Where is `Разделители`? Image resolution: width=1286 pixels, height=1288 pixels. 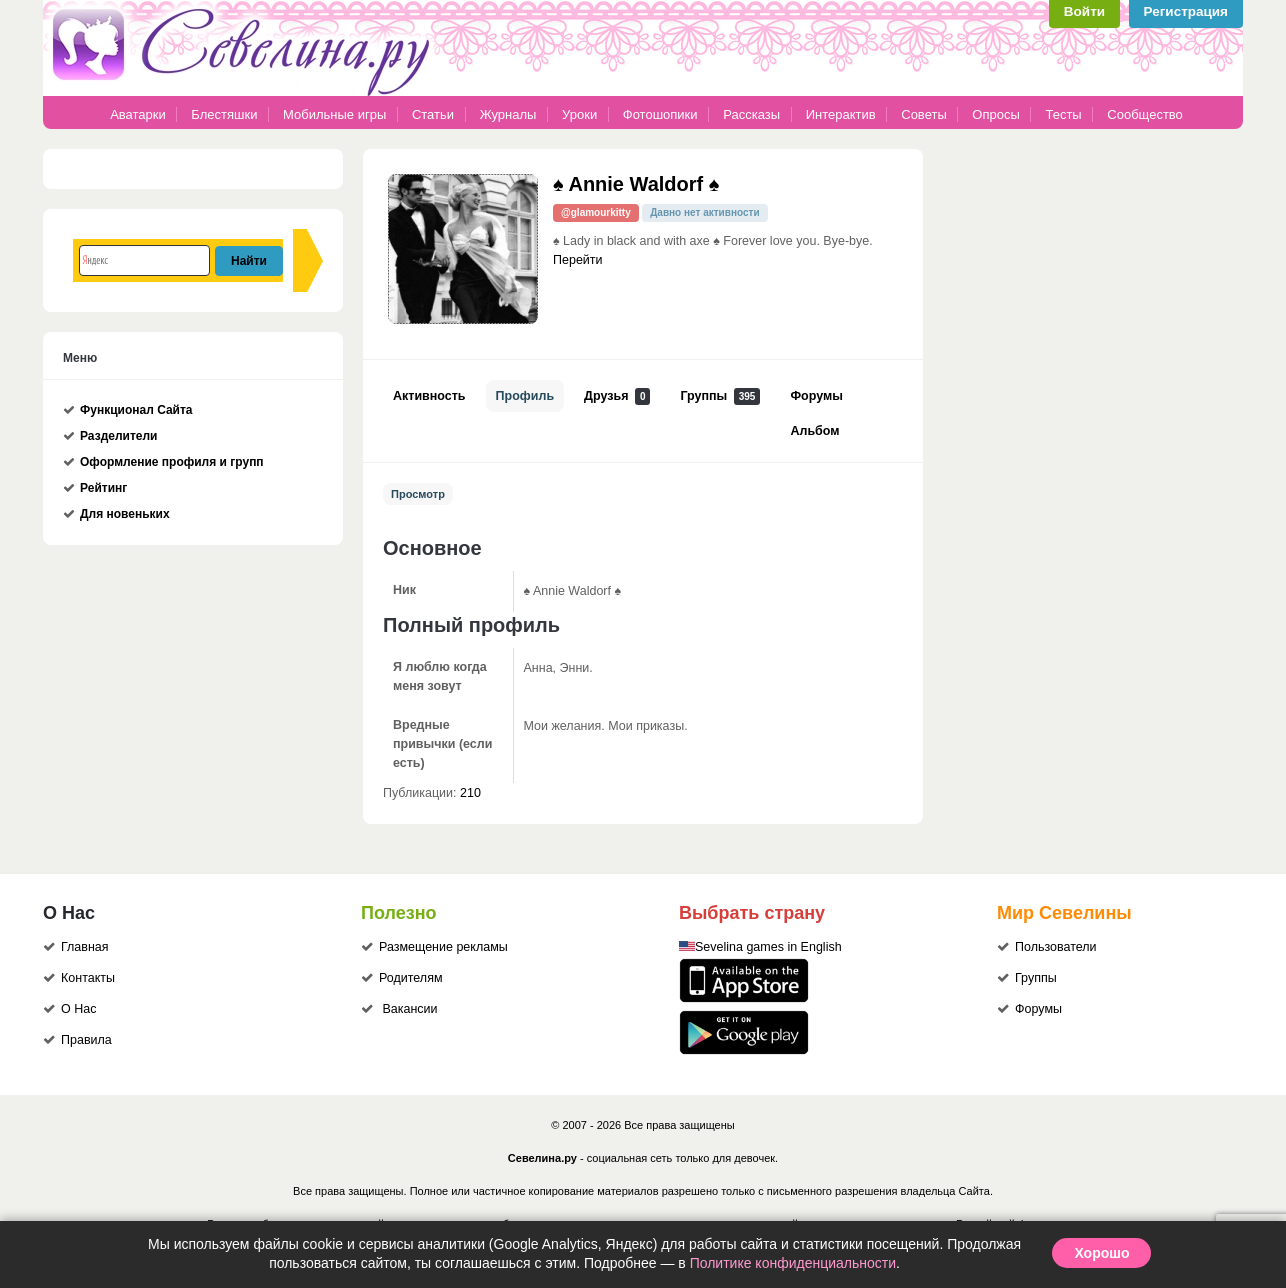 Разделители is located at coordinates (118, 436).